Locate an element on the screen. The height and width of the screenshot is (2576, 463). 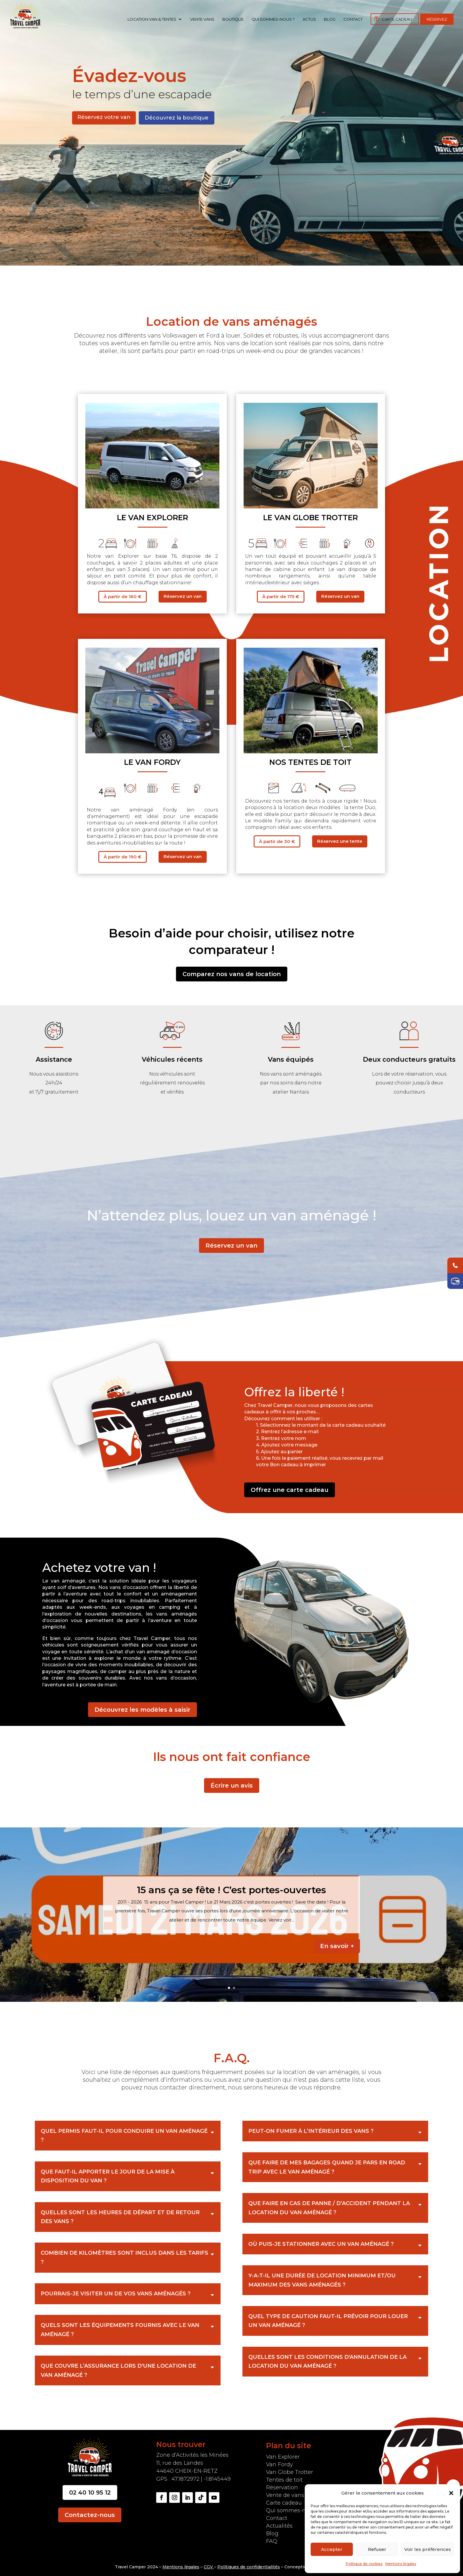
En savoir + is located at coordinates (337, 1946).